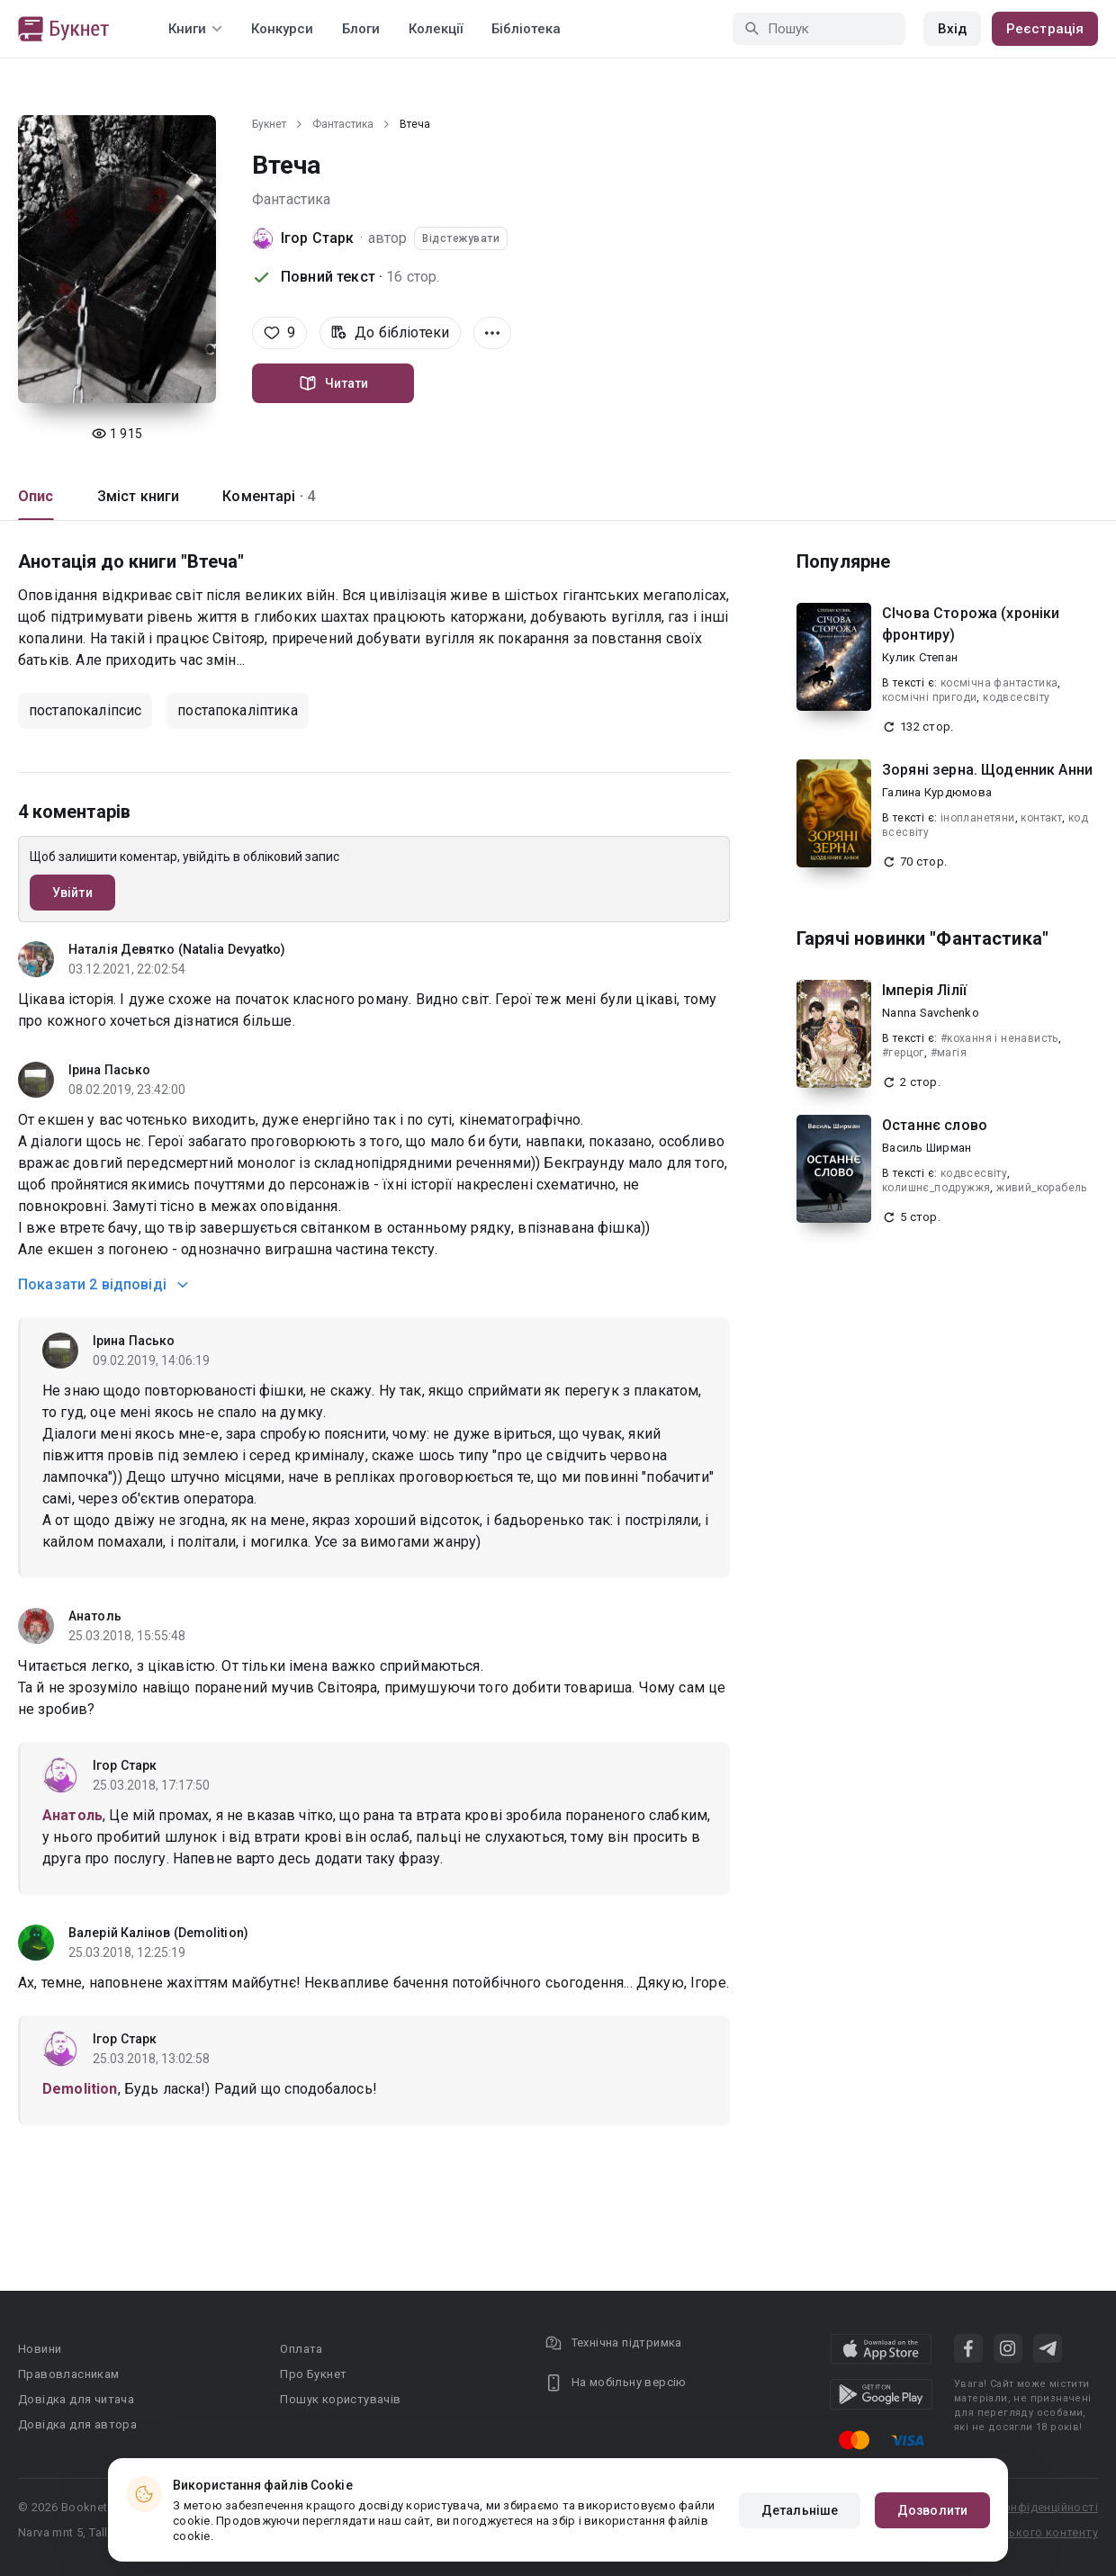 The image size is (1116, 2576). Describe the element at coordinates (340, 2399) in the screenshot. I see `Пошук користувачів` at that location.